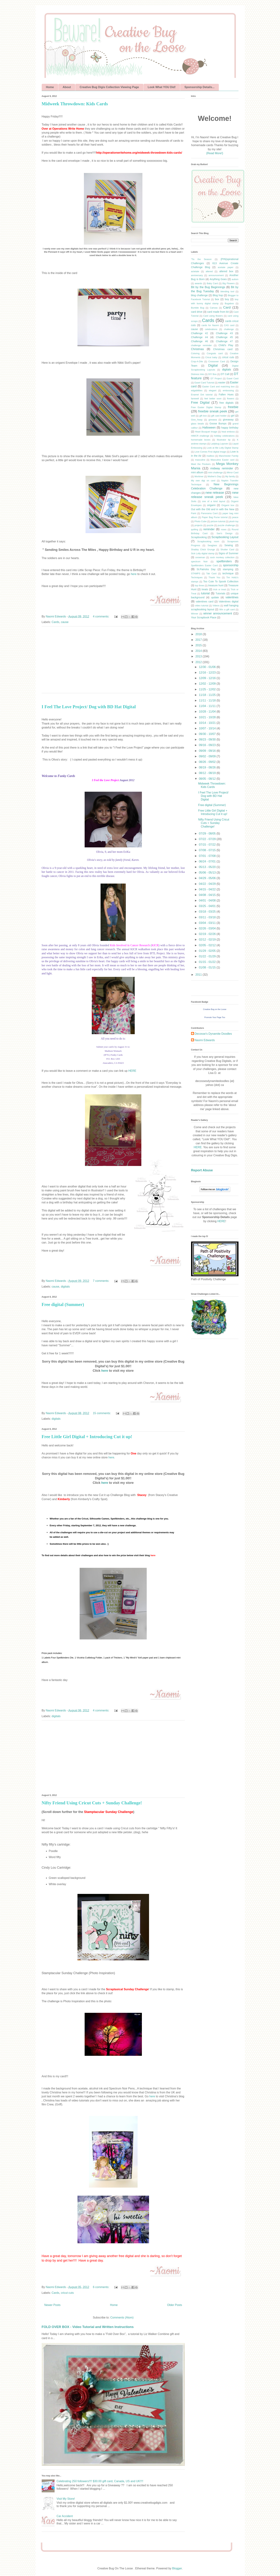 The width and height of the screenshot is (280, 2576). What do you see at coordinates (235, 517) in the screenshot?
I see `peace` at bounding box center [235, 517].